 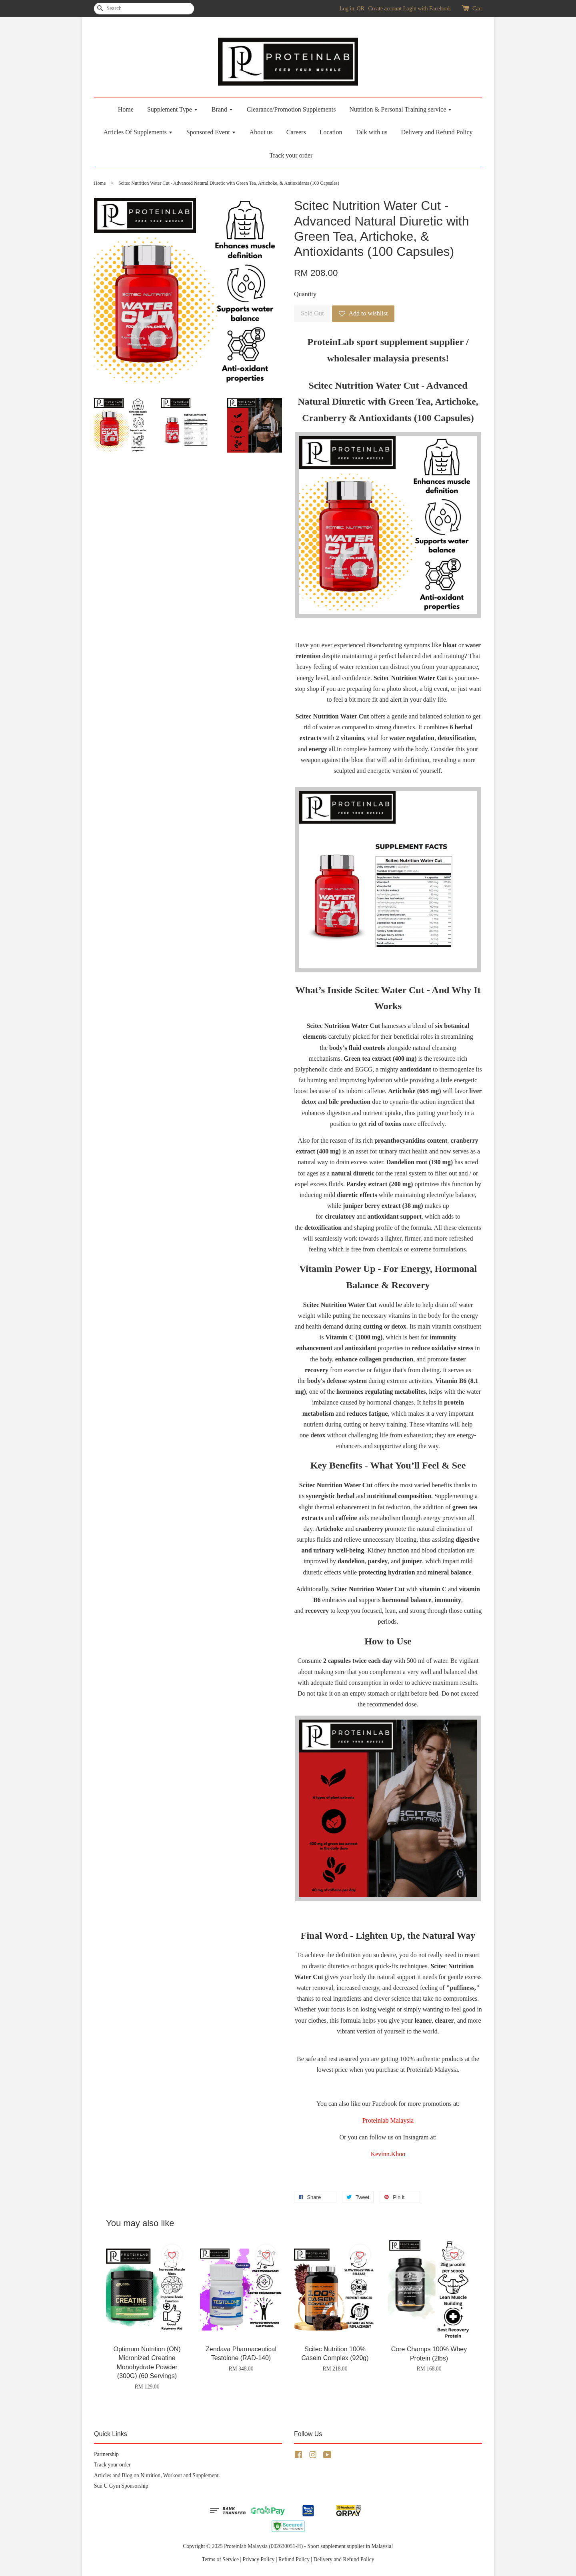 What do you see at coordinates (126, 109) in the screenshot?
I see `Home` at bounding box center [126, 109].